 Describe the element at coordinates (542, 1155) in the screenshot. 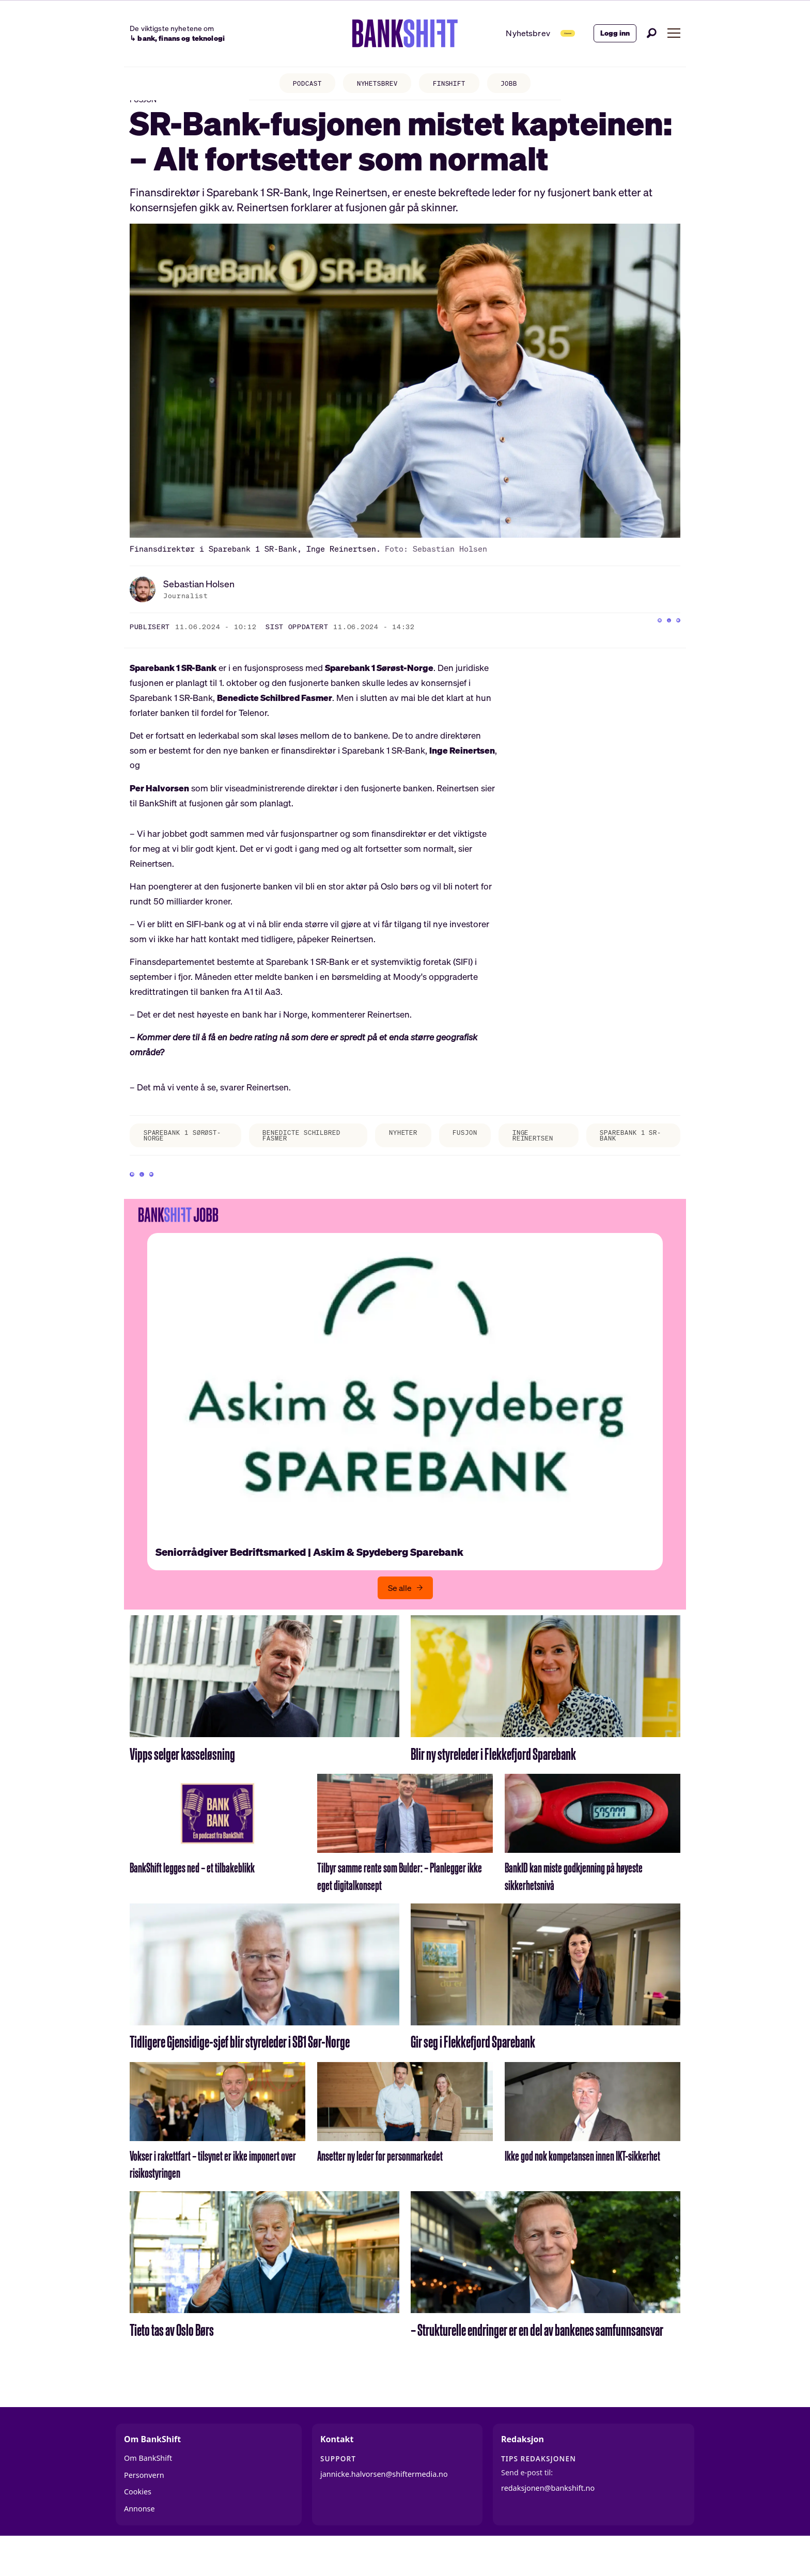

I see `inge reinertsen` at that location.